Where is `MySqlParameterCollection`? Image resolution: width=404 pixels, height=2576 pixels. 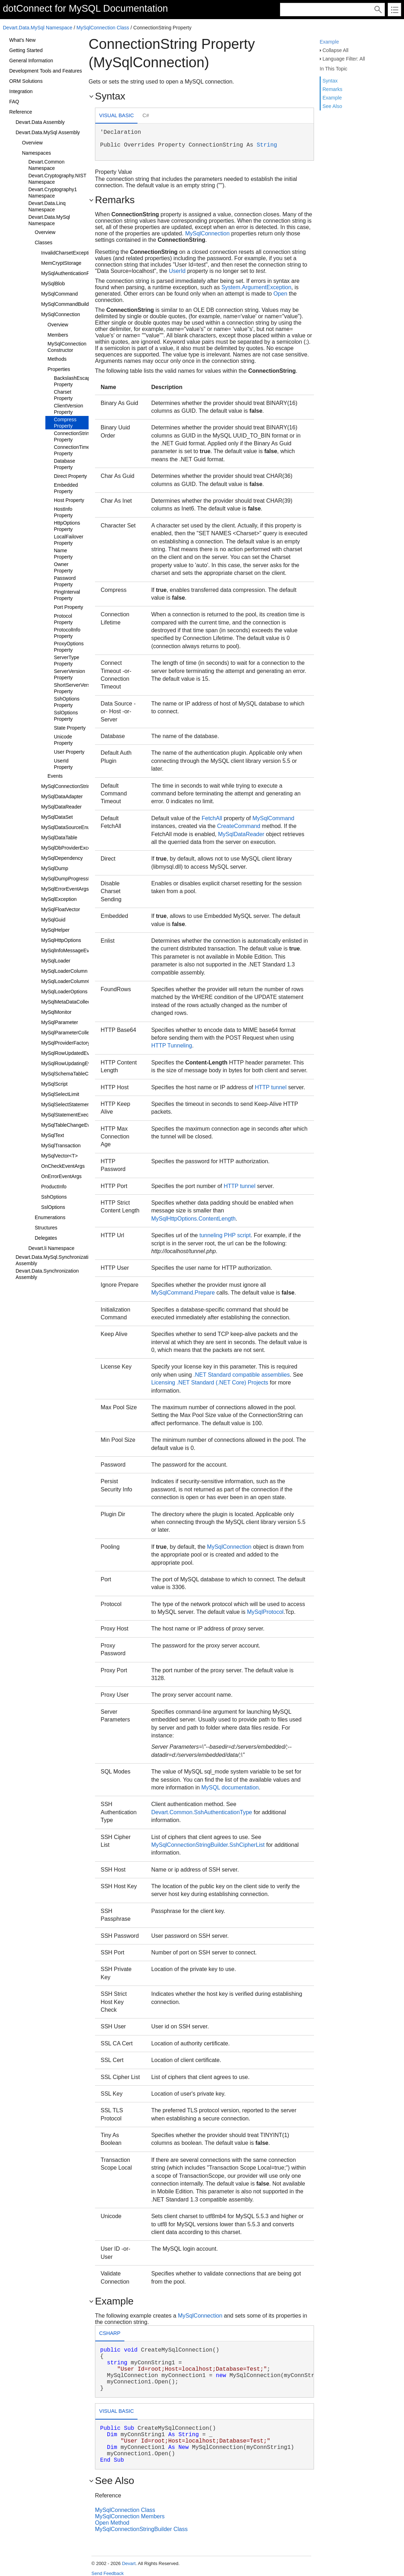
MySqlParameterCollection is located at coordinates (70, 1032).